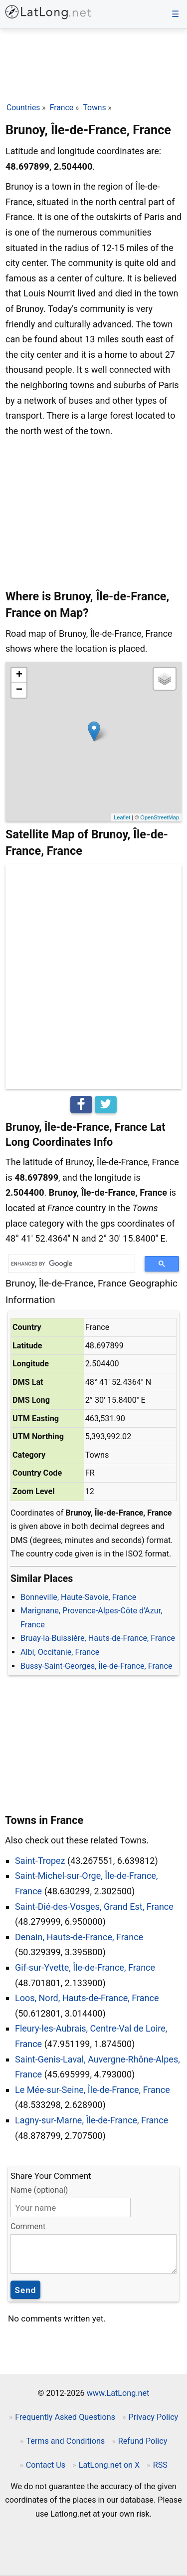  Describe the element at coordinates (96, 1666) in the screenshot. I see `Bussy-Saint-Georges, Île-de-France, France` at that location.